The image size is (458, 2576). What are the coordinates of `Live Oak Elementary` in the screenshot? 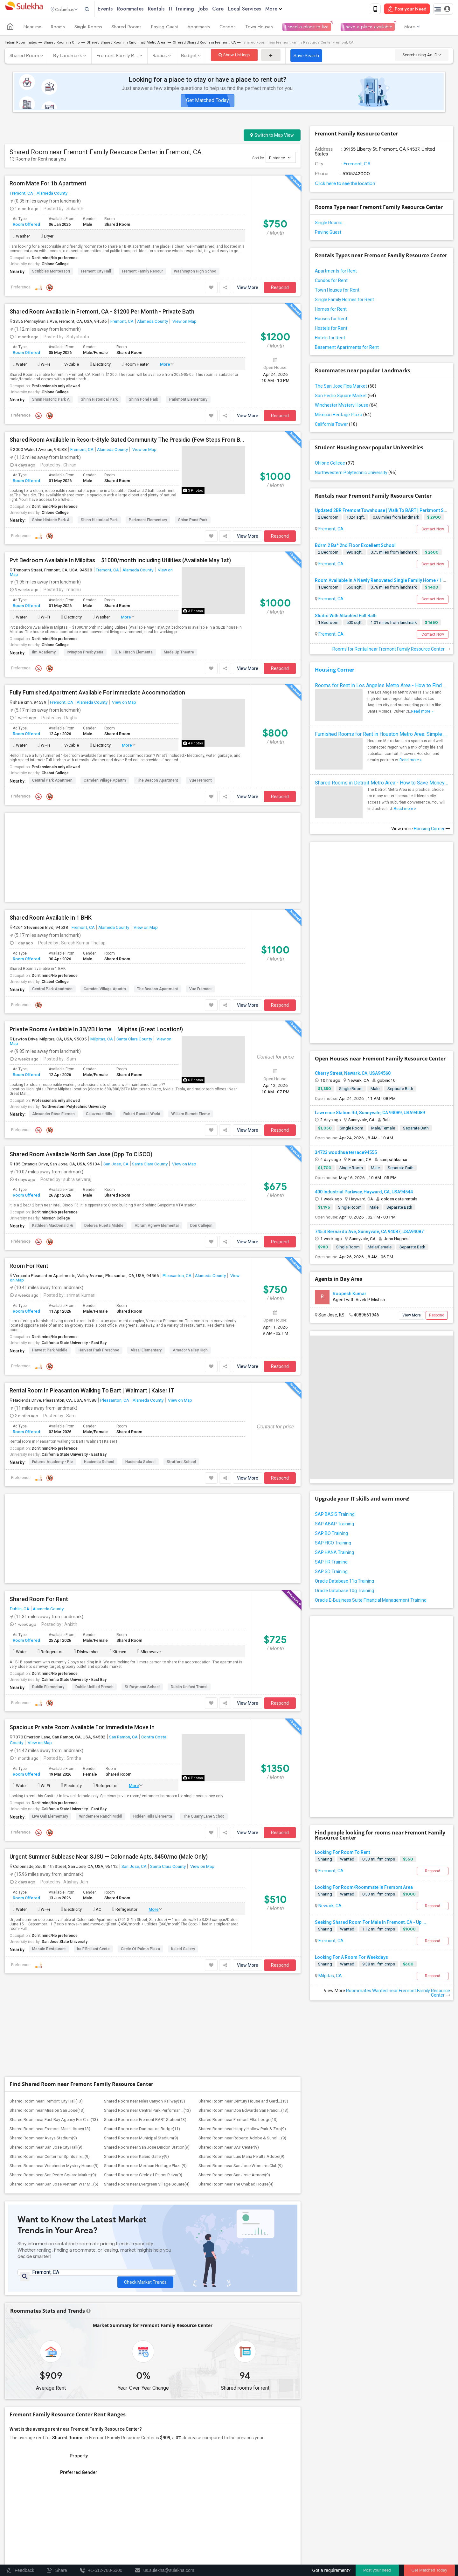 It's located at (50, 1817).